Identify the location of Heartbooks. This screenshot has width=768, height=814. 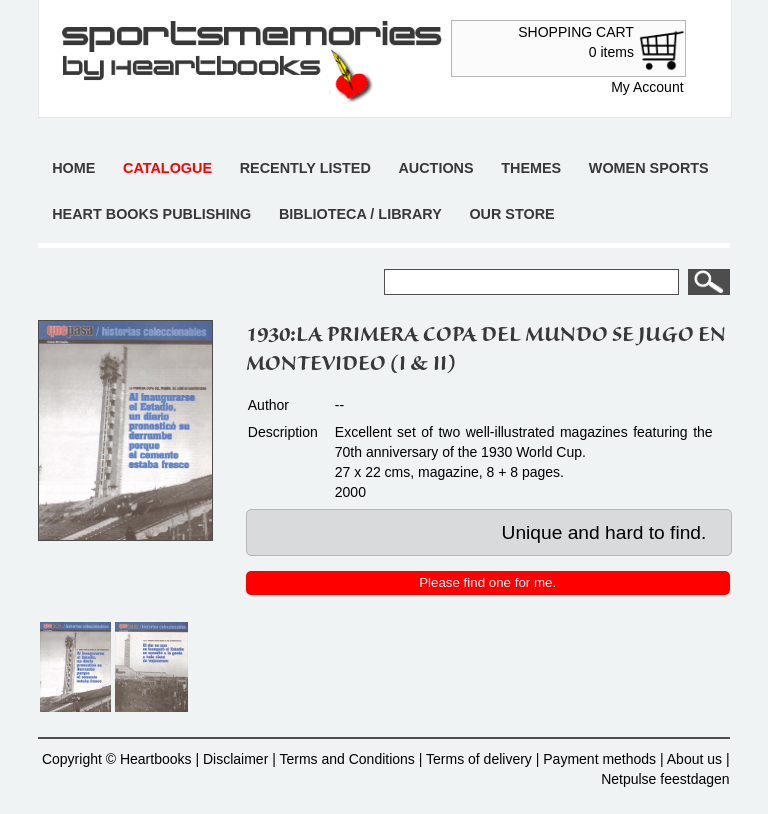
(156, 759).